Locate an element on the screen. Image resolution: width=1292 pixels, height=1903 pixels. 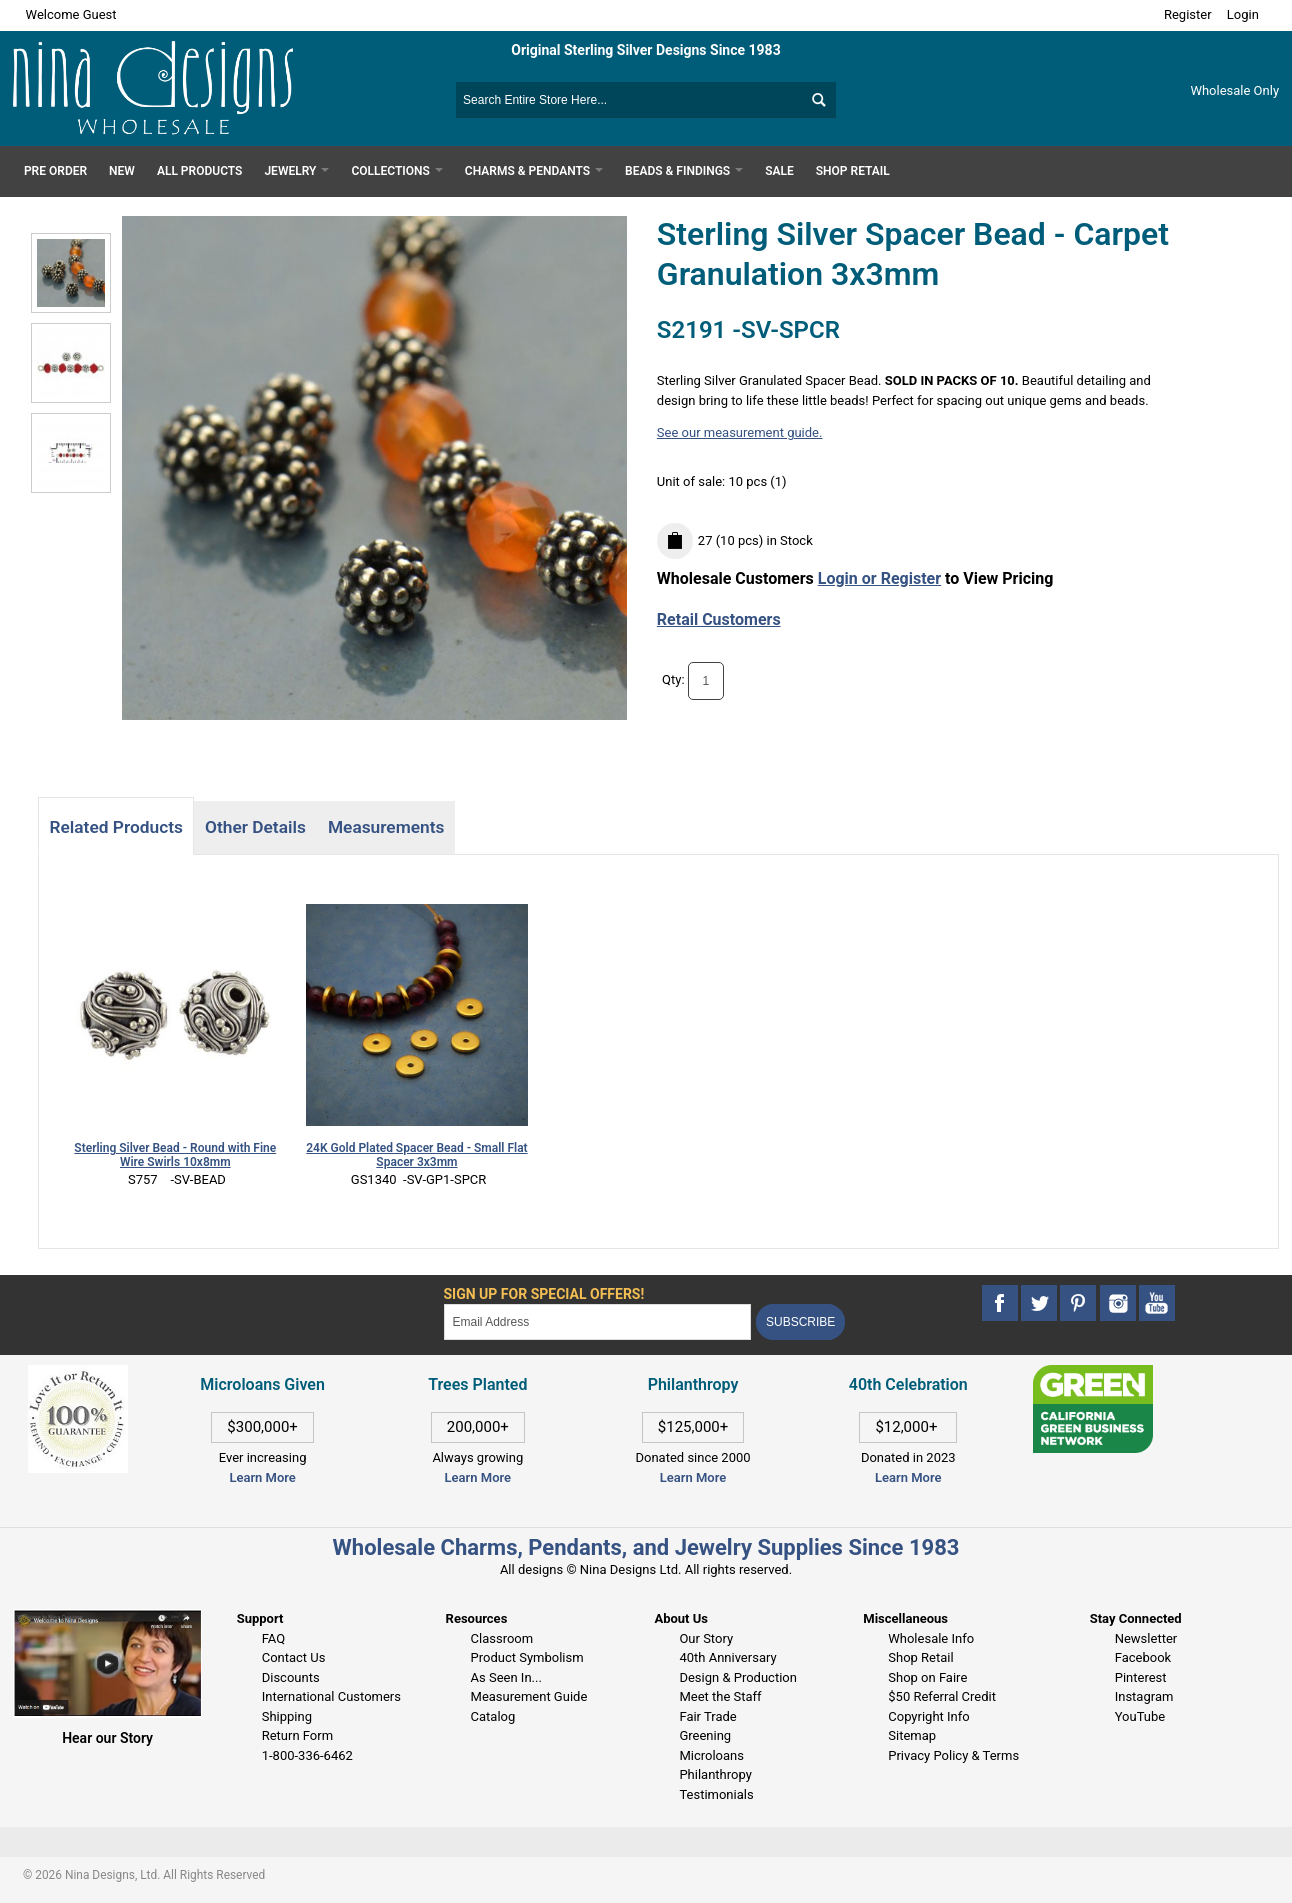
Fair Trade is located at coordinates (707, 1716).